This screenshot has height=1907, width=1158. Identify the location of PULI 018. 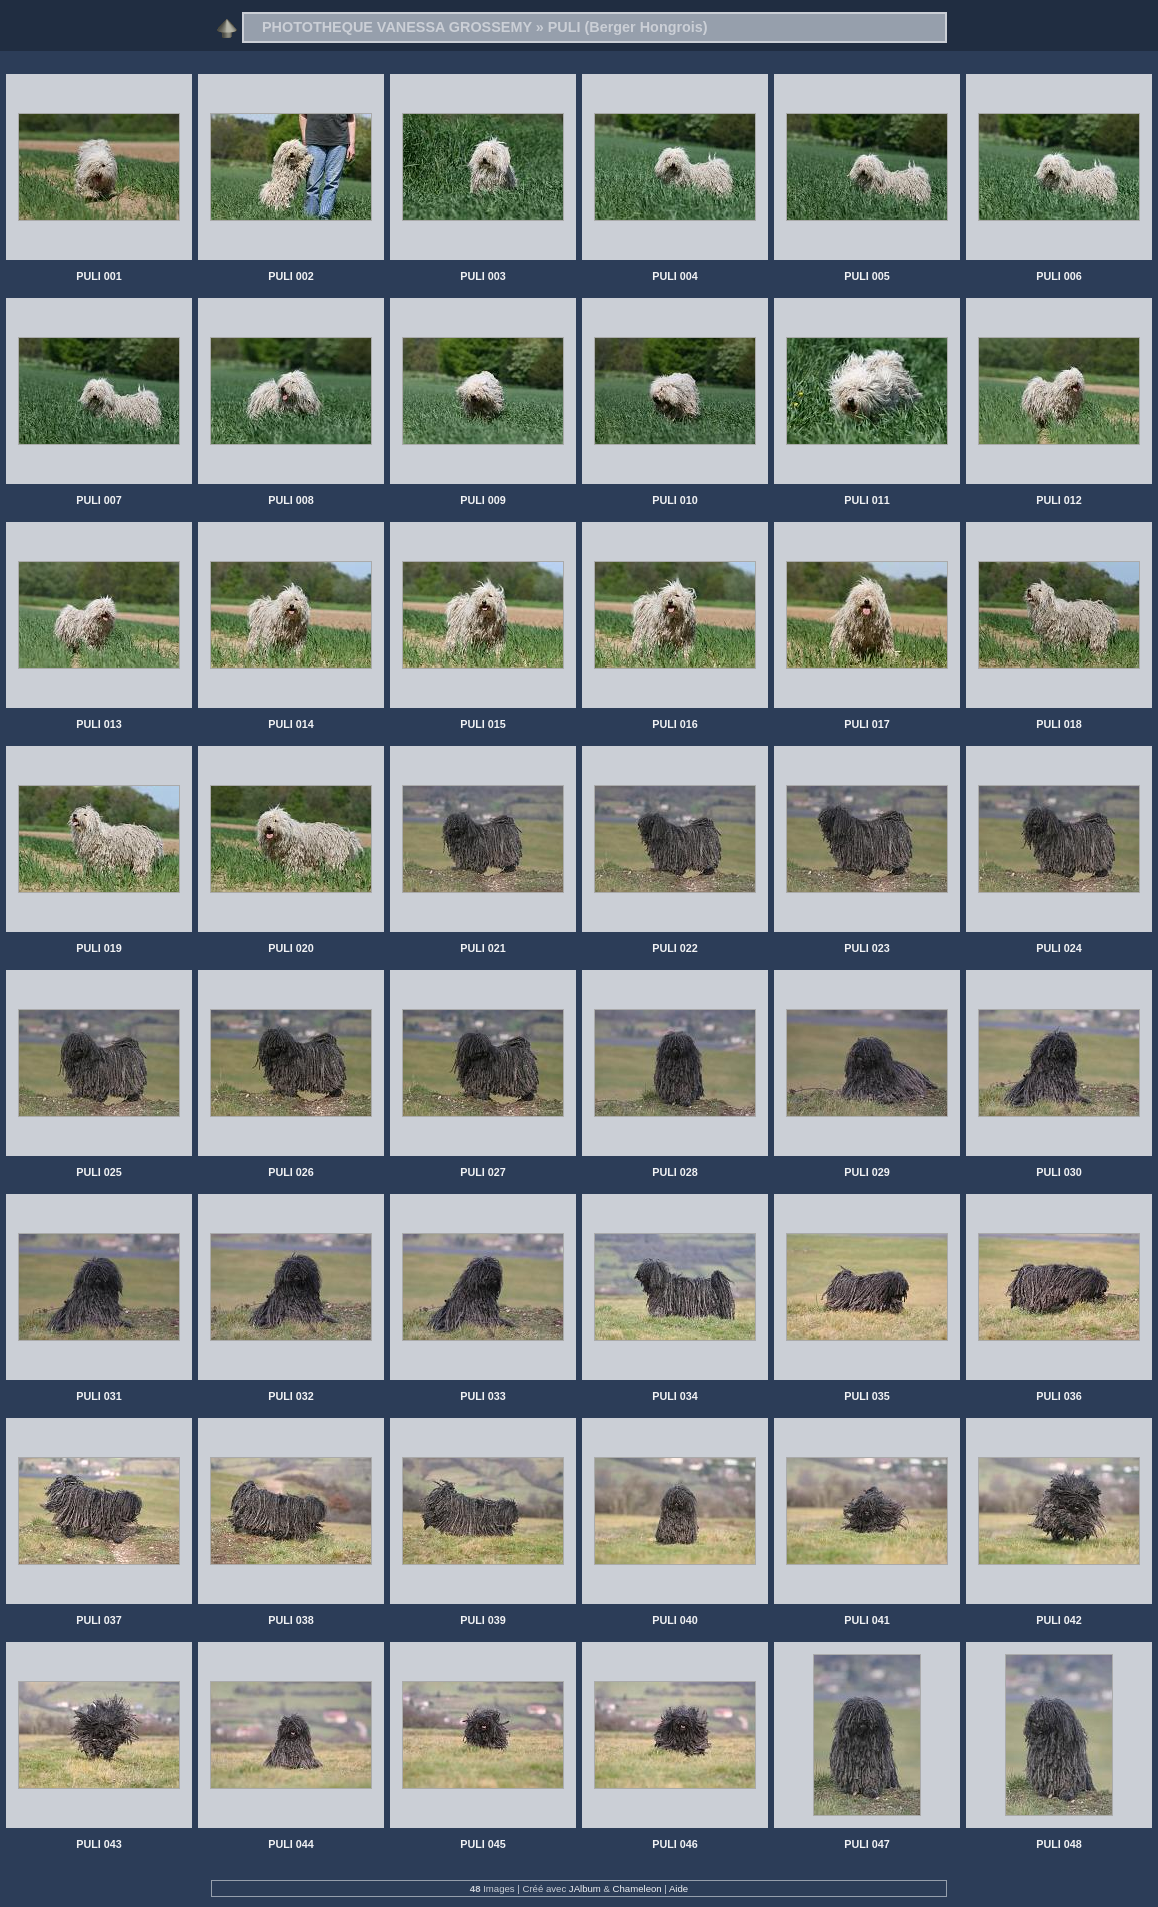
(1059, 724).